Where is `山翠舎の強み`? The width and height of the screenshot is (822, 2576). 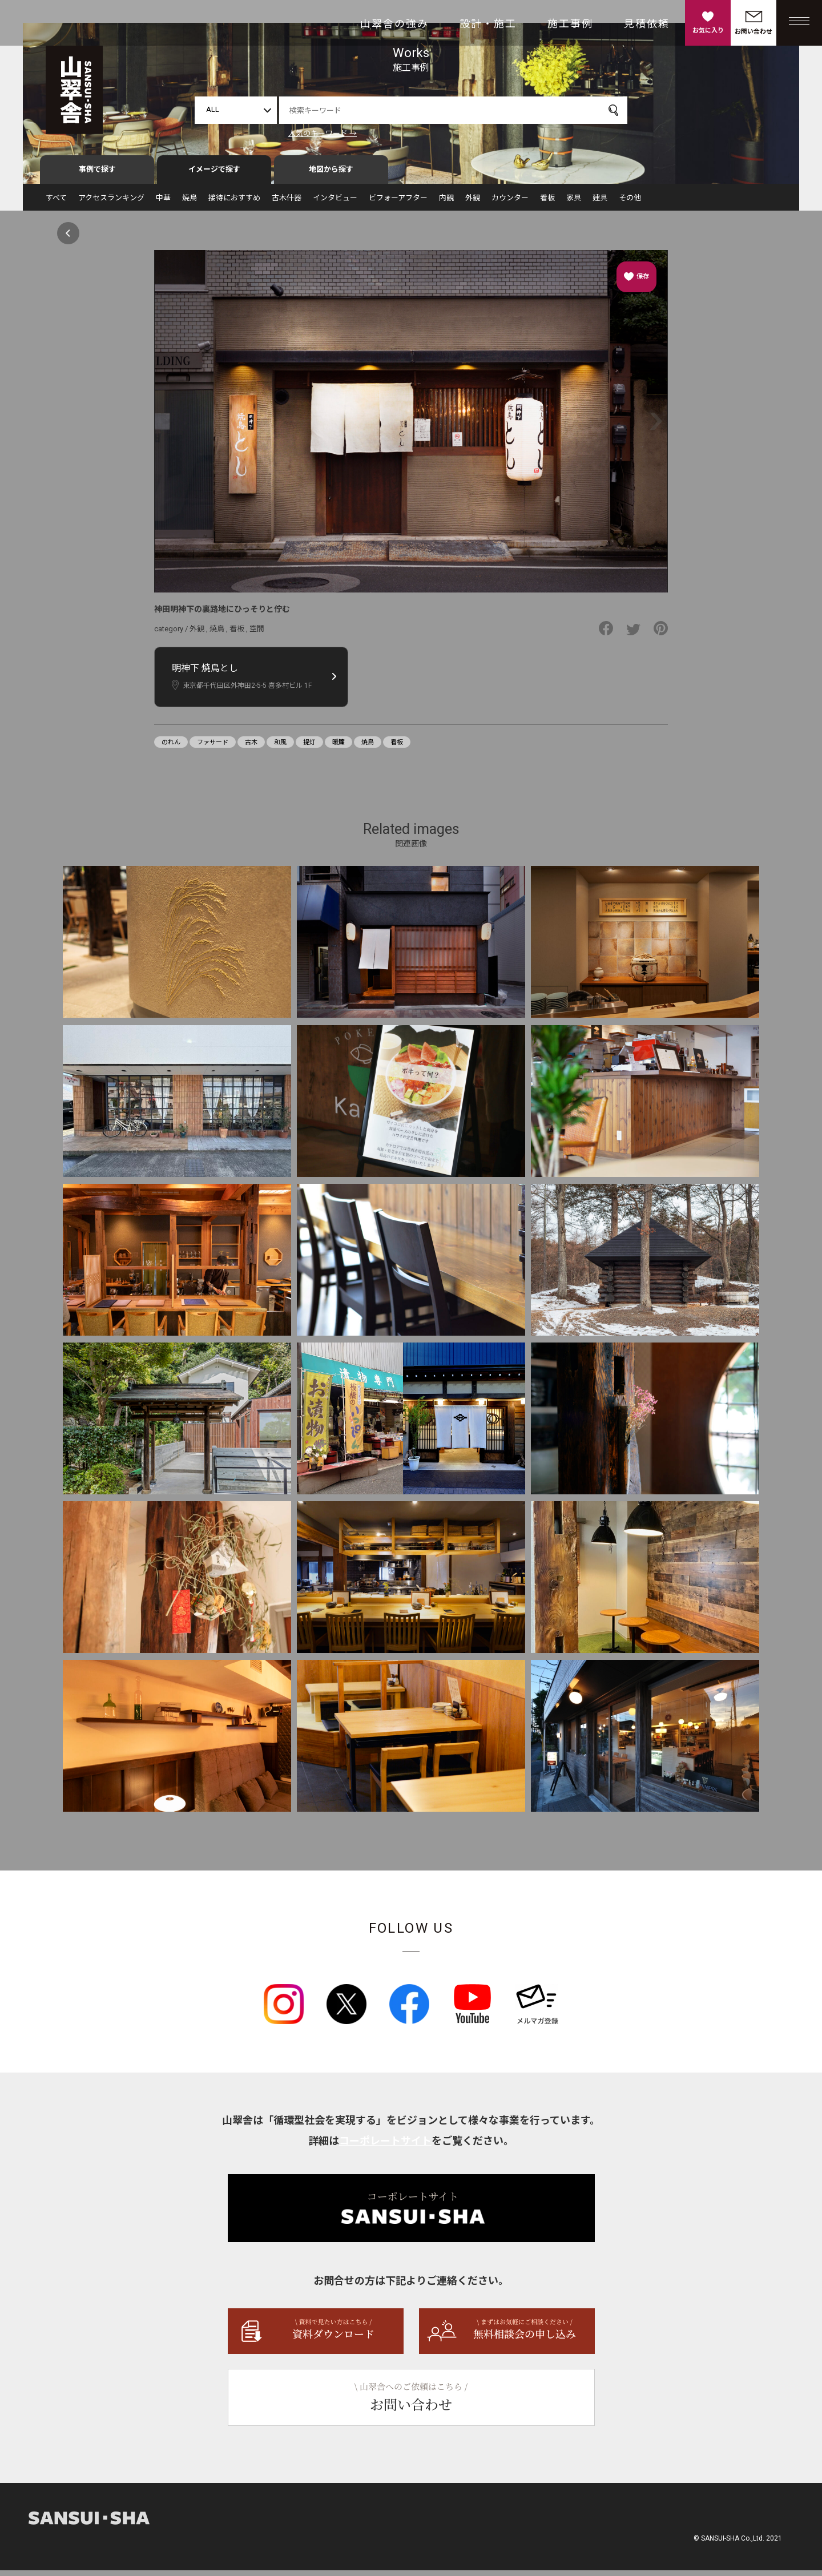
山翠舎の強み is located at coordinates (394, 24).